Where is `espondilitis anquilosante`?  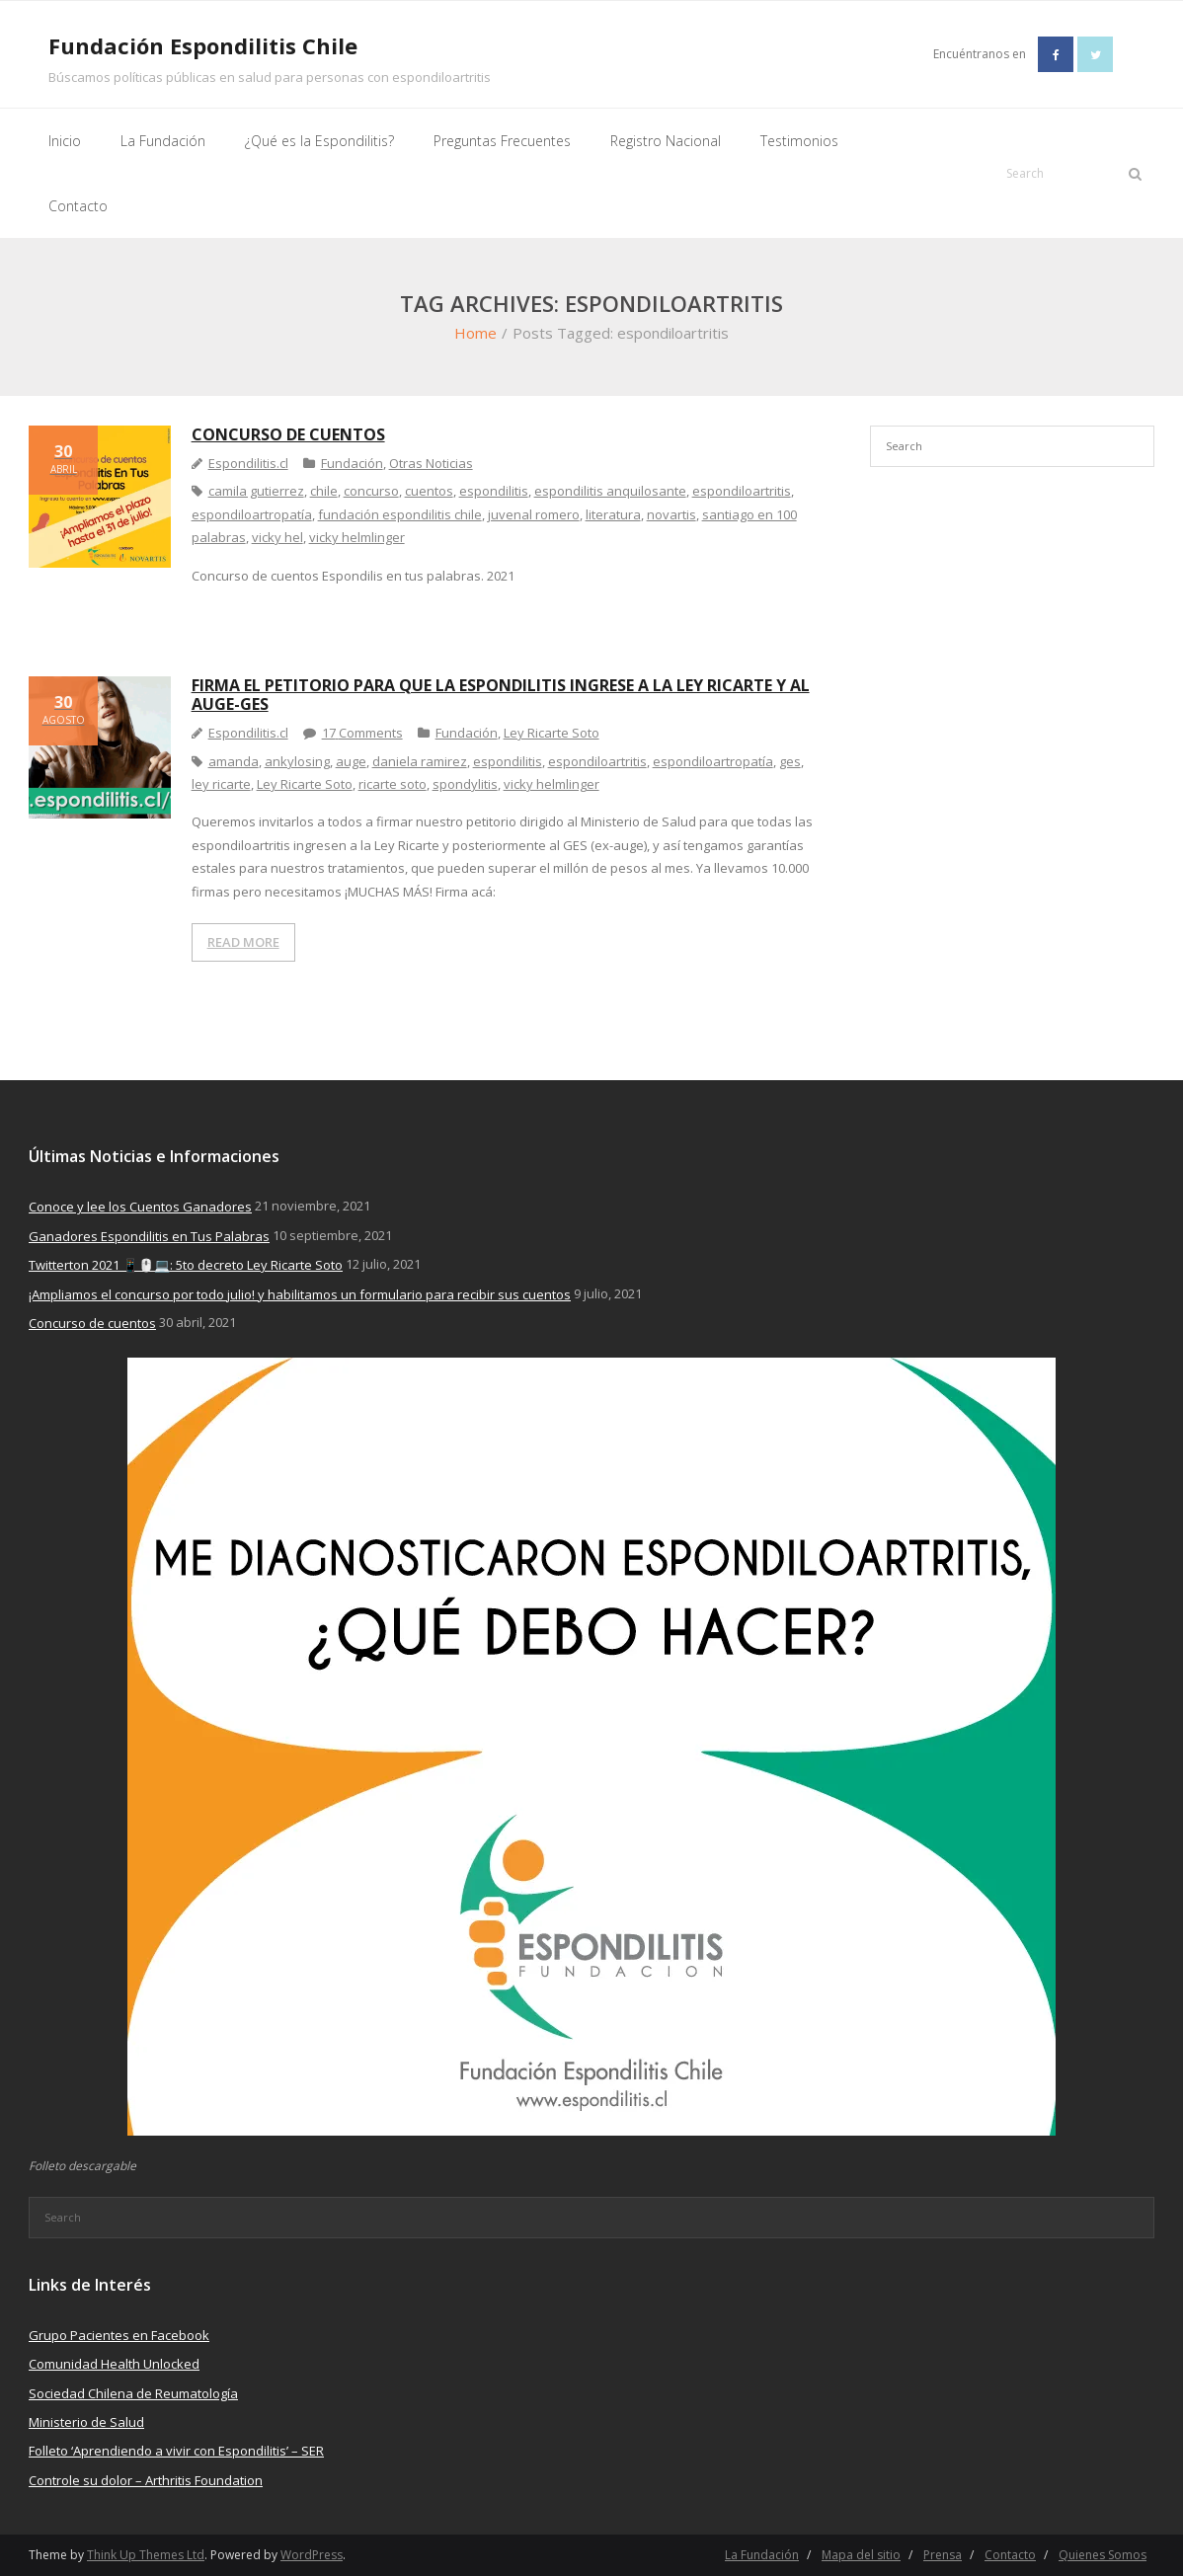 espondilitis anquilosante is located at coordinates (610, 491).